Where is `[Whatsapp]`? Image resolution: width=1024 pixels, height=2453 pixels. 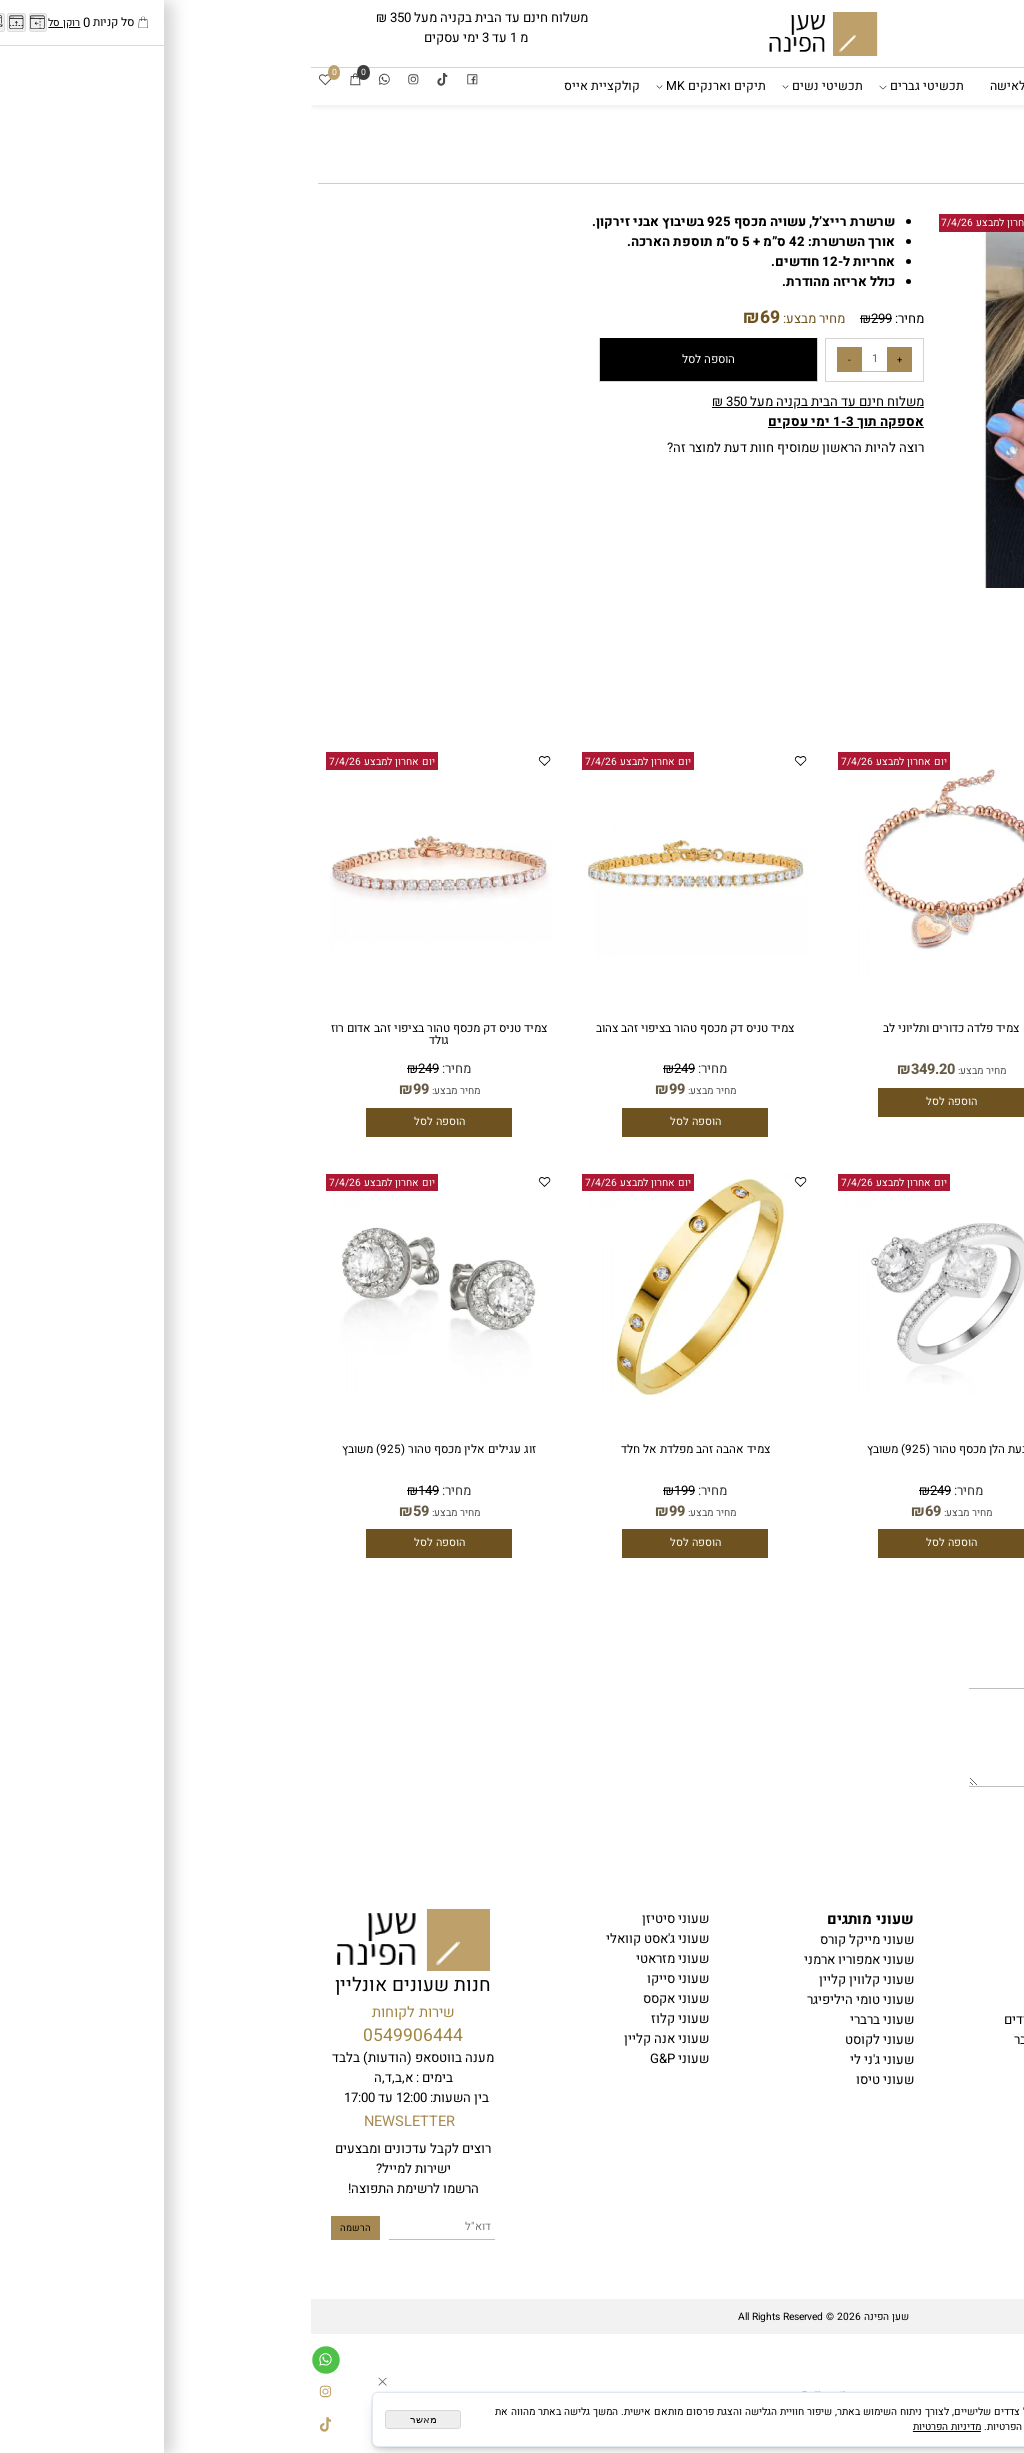
[Whatsapp] is located at coordinates (73, 81).